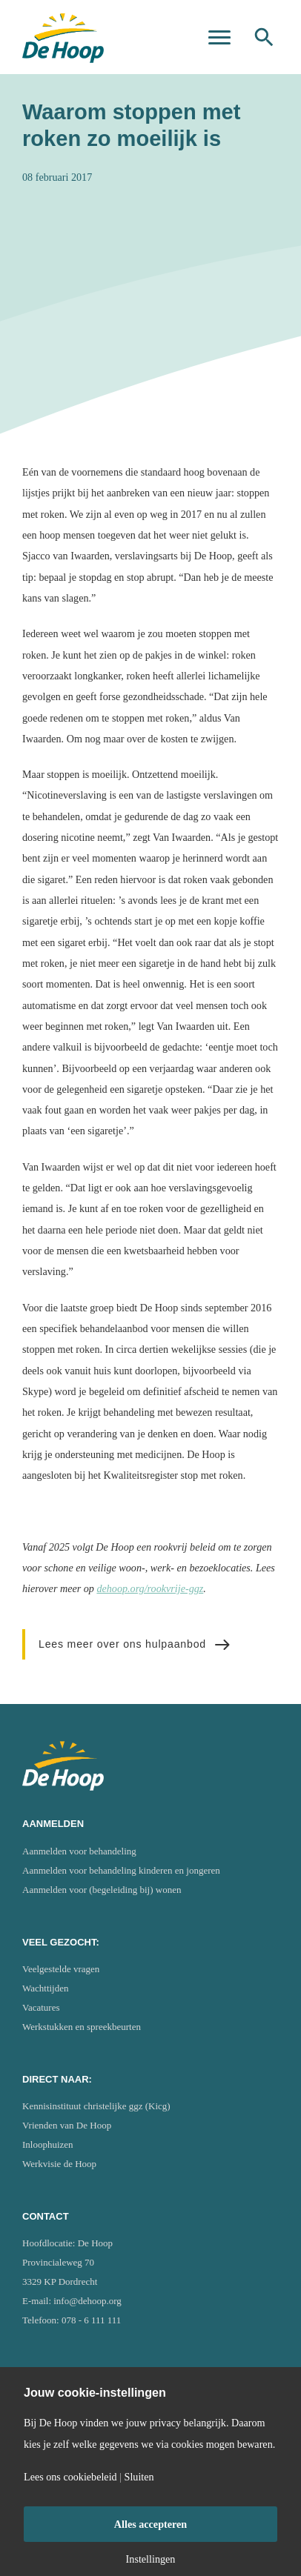 Image resolution: width=301 pixels, height=2576 pixels. What do you see at coordinates (139, 2477) in the screenshot?
I see `Sluiten` at bounding box center [139, 2477].